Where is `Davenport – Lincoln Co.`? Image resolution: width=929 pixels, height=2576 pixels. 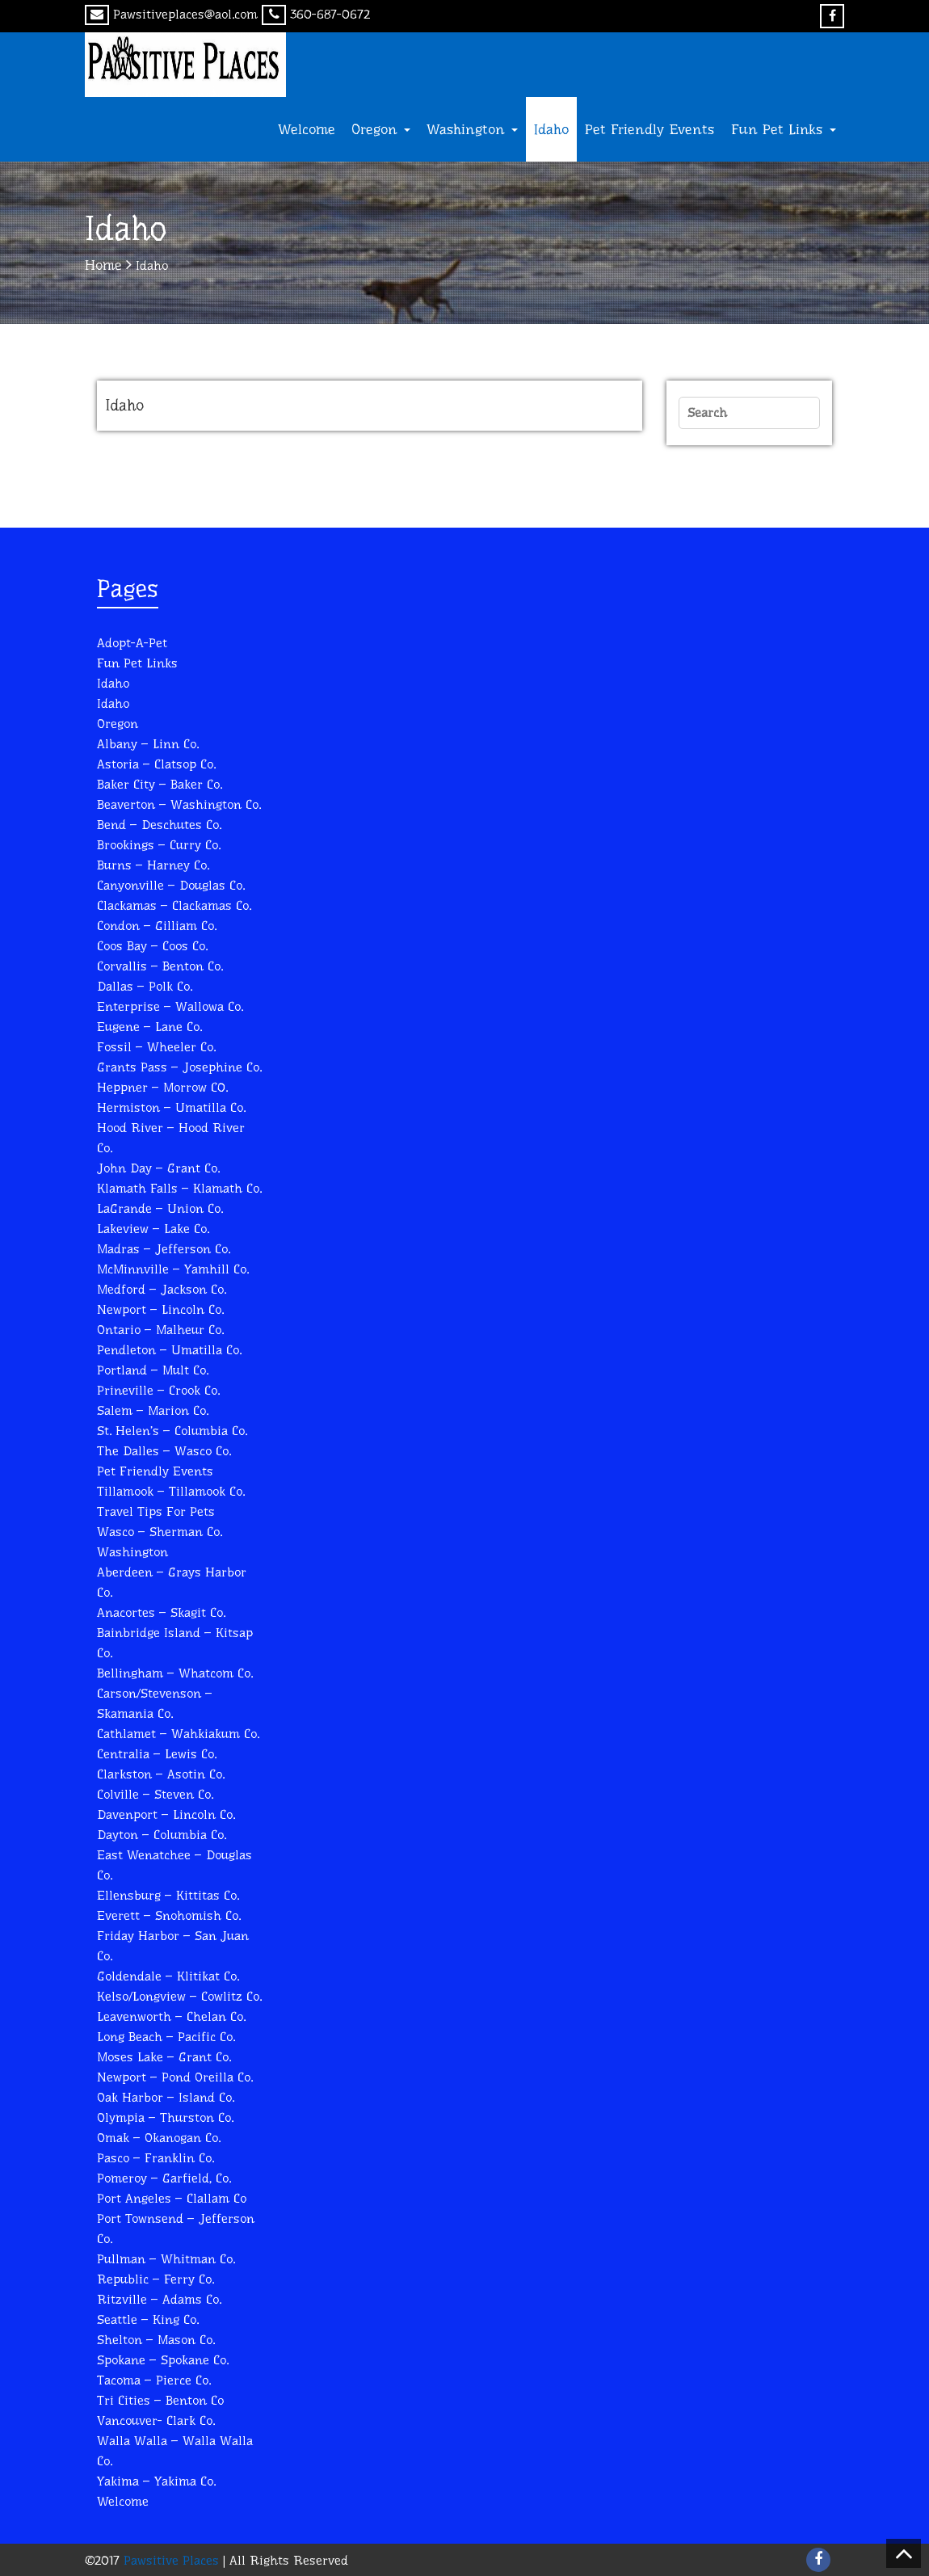
Davenport – Lincoln Co. is located at coordinates (166, 1814).